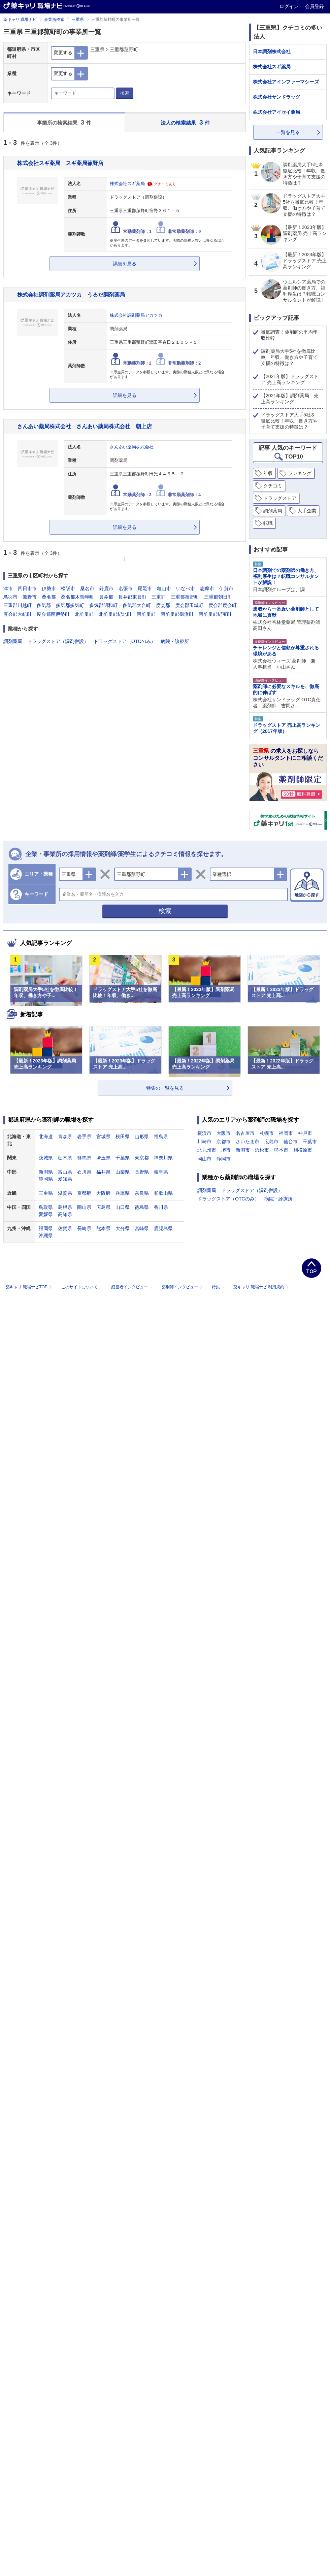  What do you see at coordinates (46, 1214) in the screenshot?
I see `愛媛県` at bounding box center [46, 1214].